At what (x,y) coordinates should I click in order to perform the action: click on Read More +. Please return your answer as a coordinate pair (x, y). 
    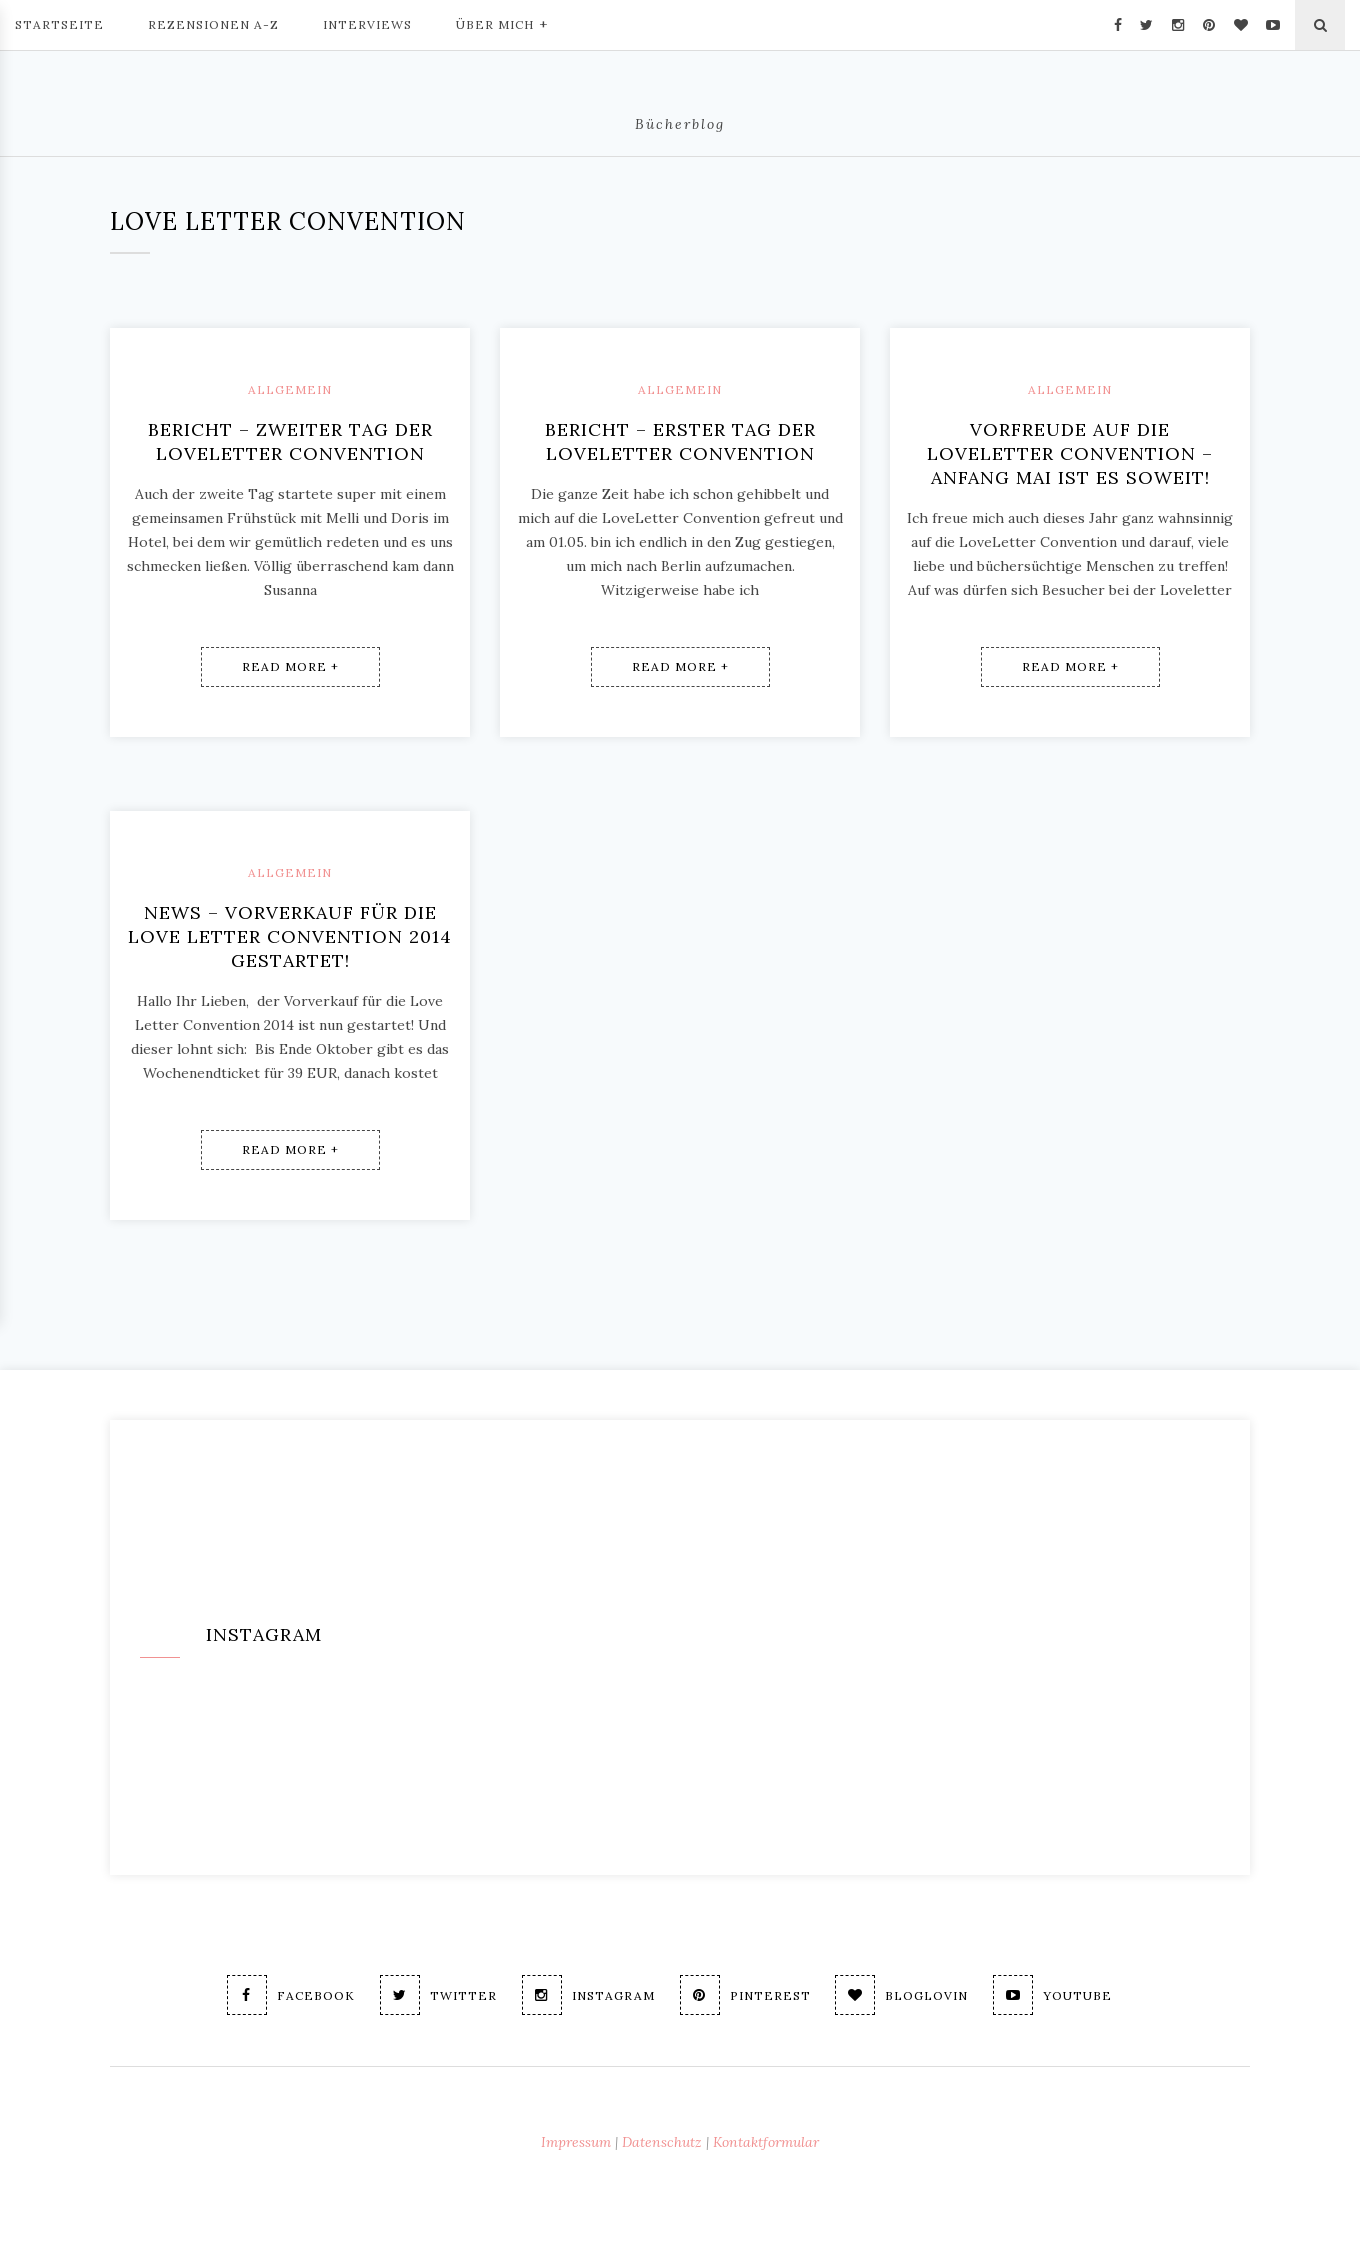
    Looking at the image, I should click on (290, 666).